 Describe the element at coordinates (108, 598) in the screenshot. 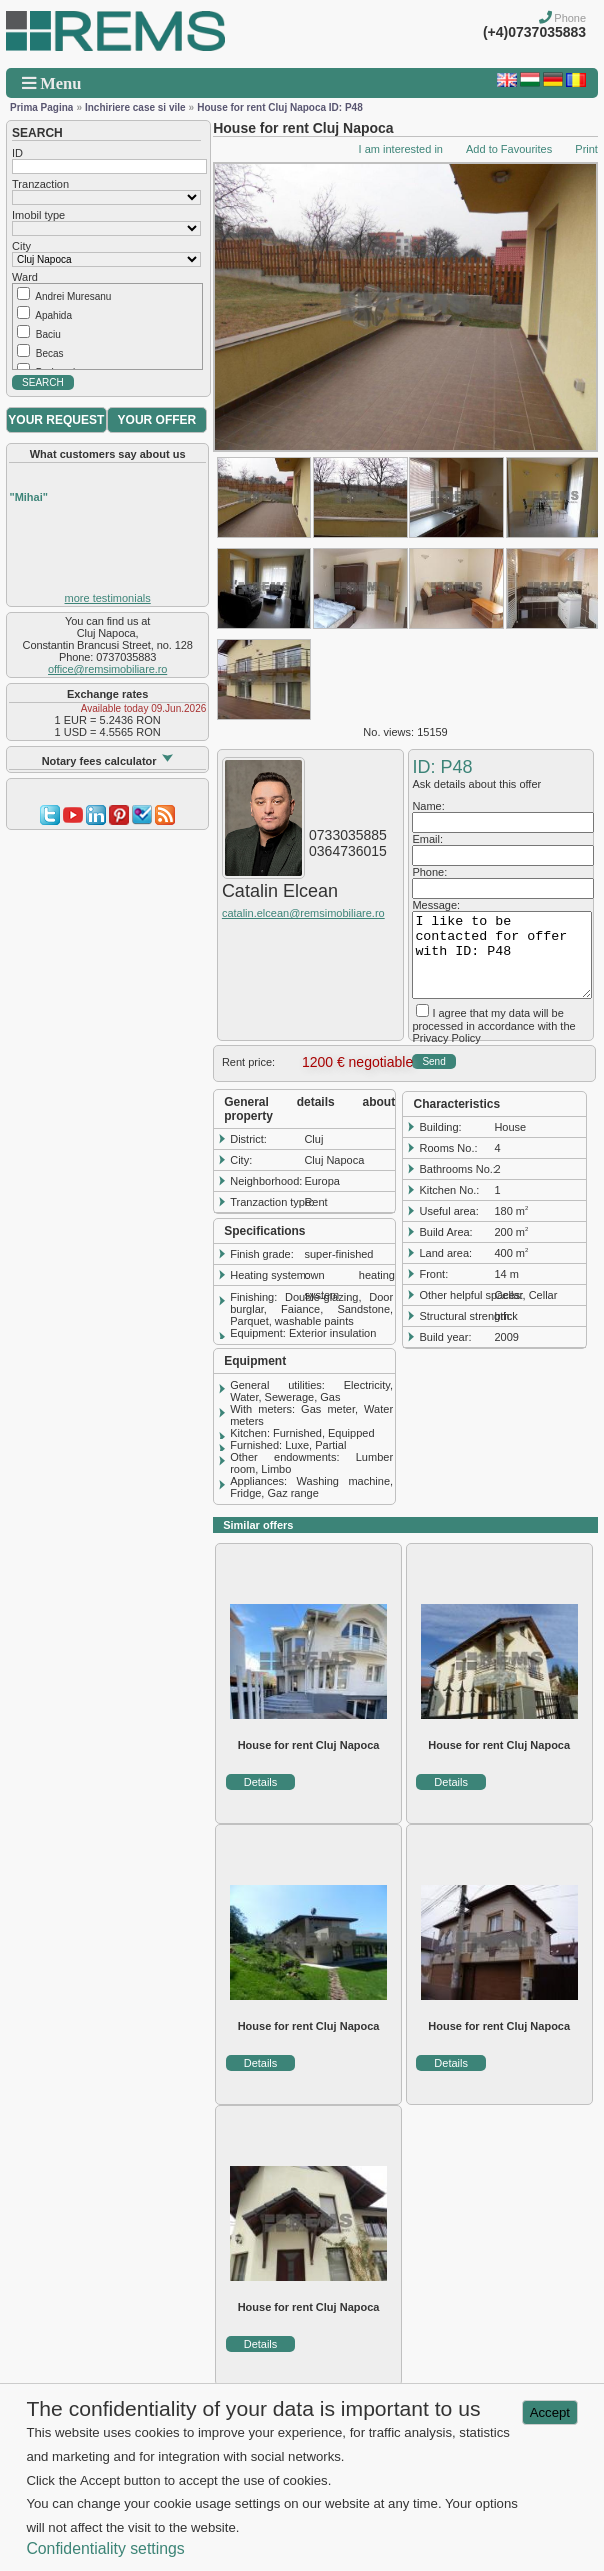

I see `more testimonials` at that location.